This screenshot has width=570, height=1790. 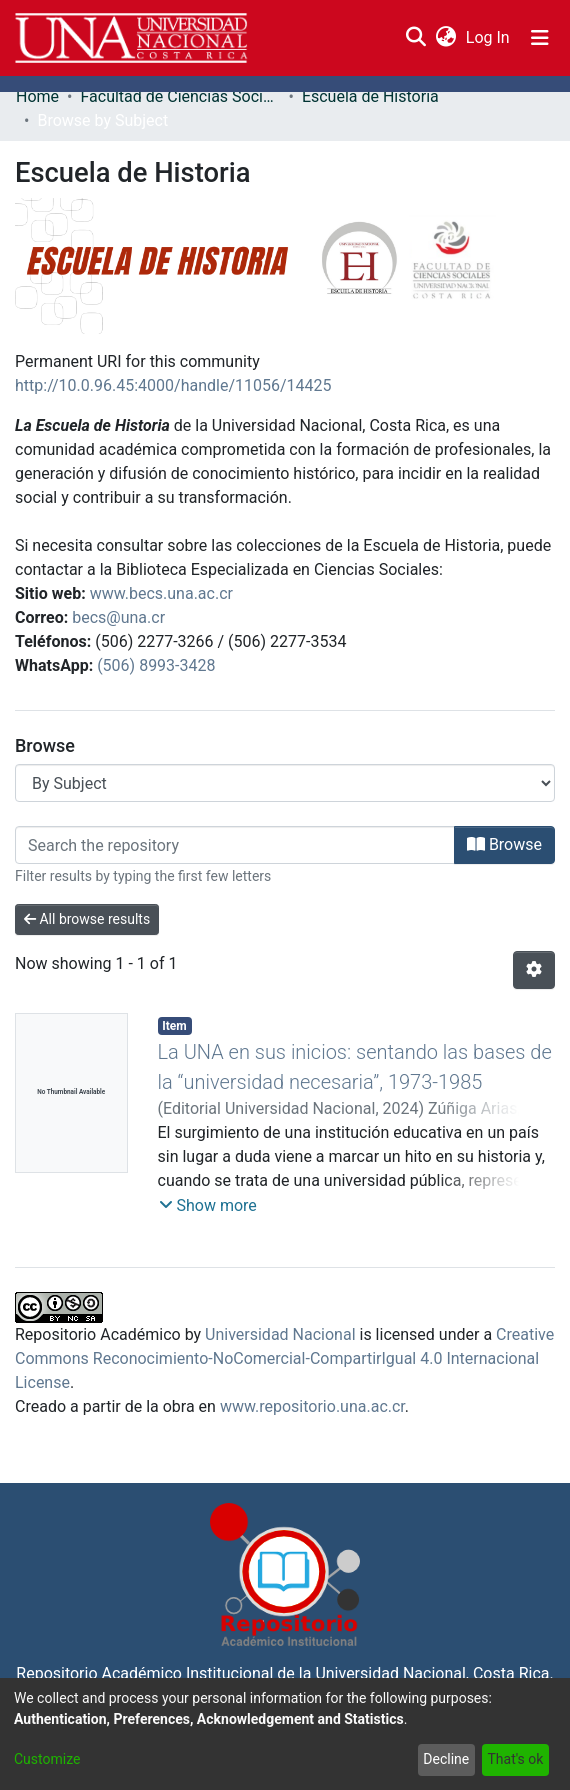 I want to click on Creative Commons Reconocimiento-NoComercial-CompartirIgual 4.0 Internacional License, so click(x=284, y=1358).